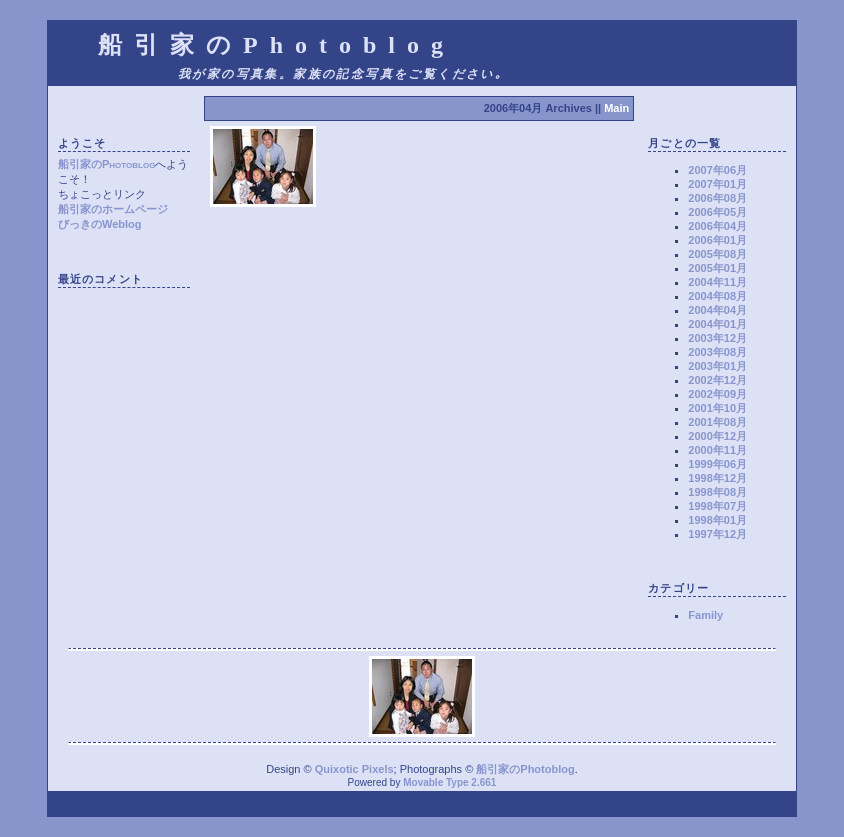  I want to click on 2006年05月, so click(717, 212).